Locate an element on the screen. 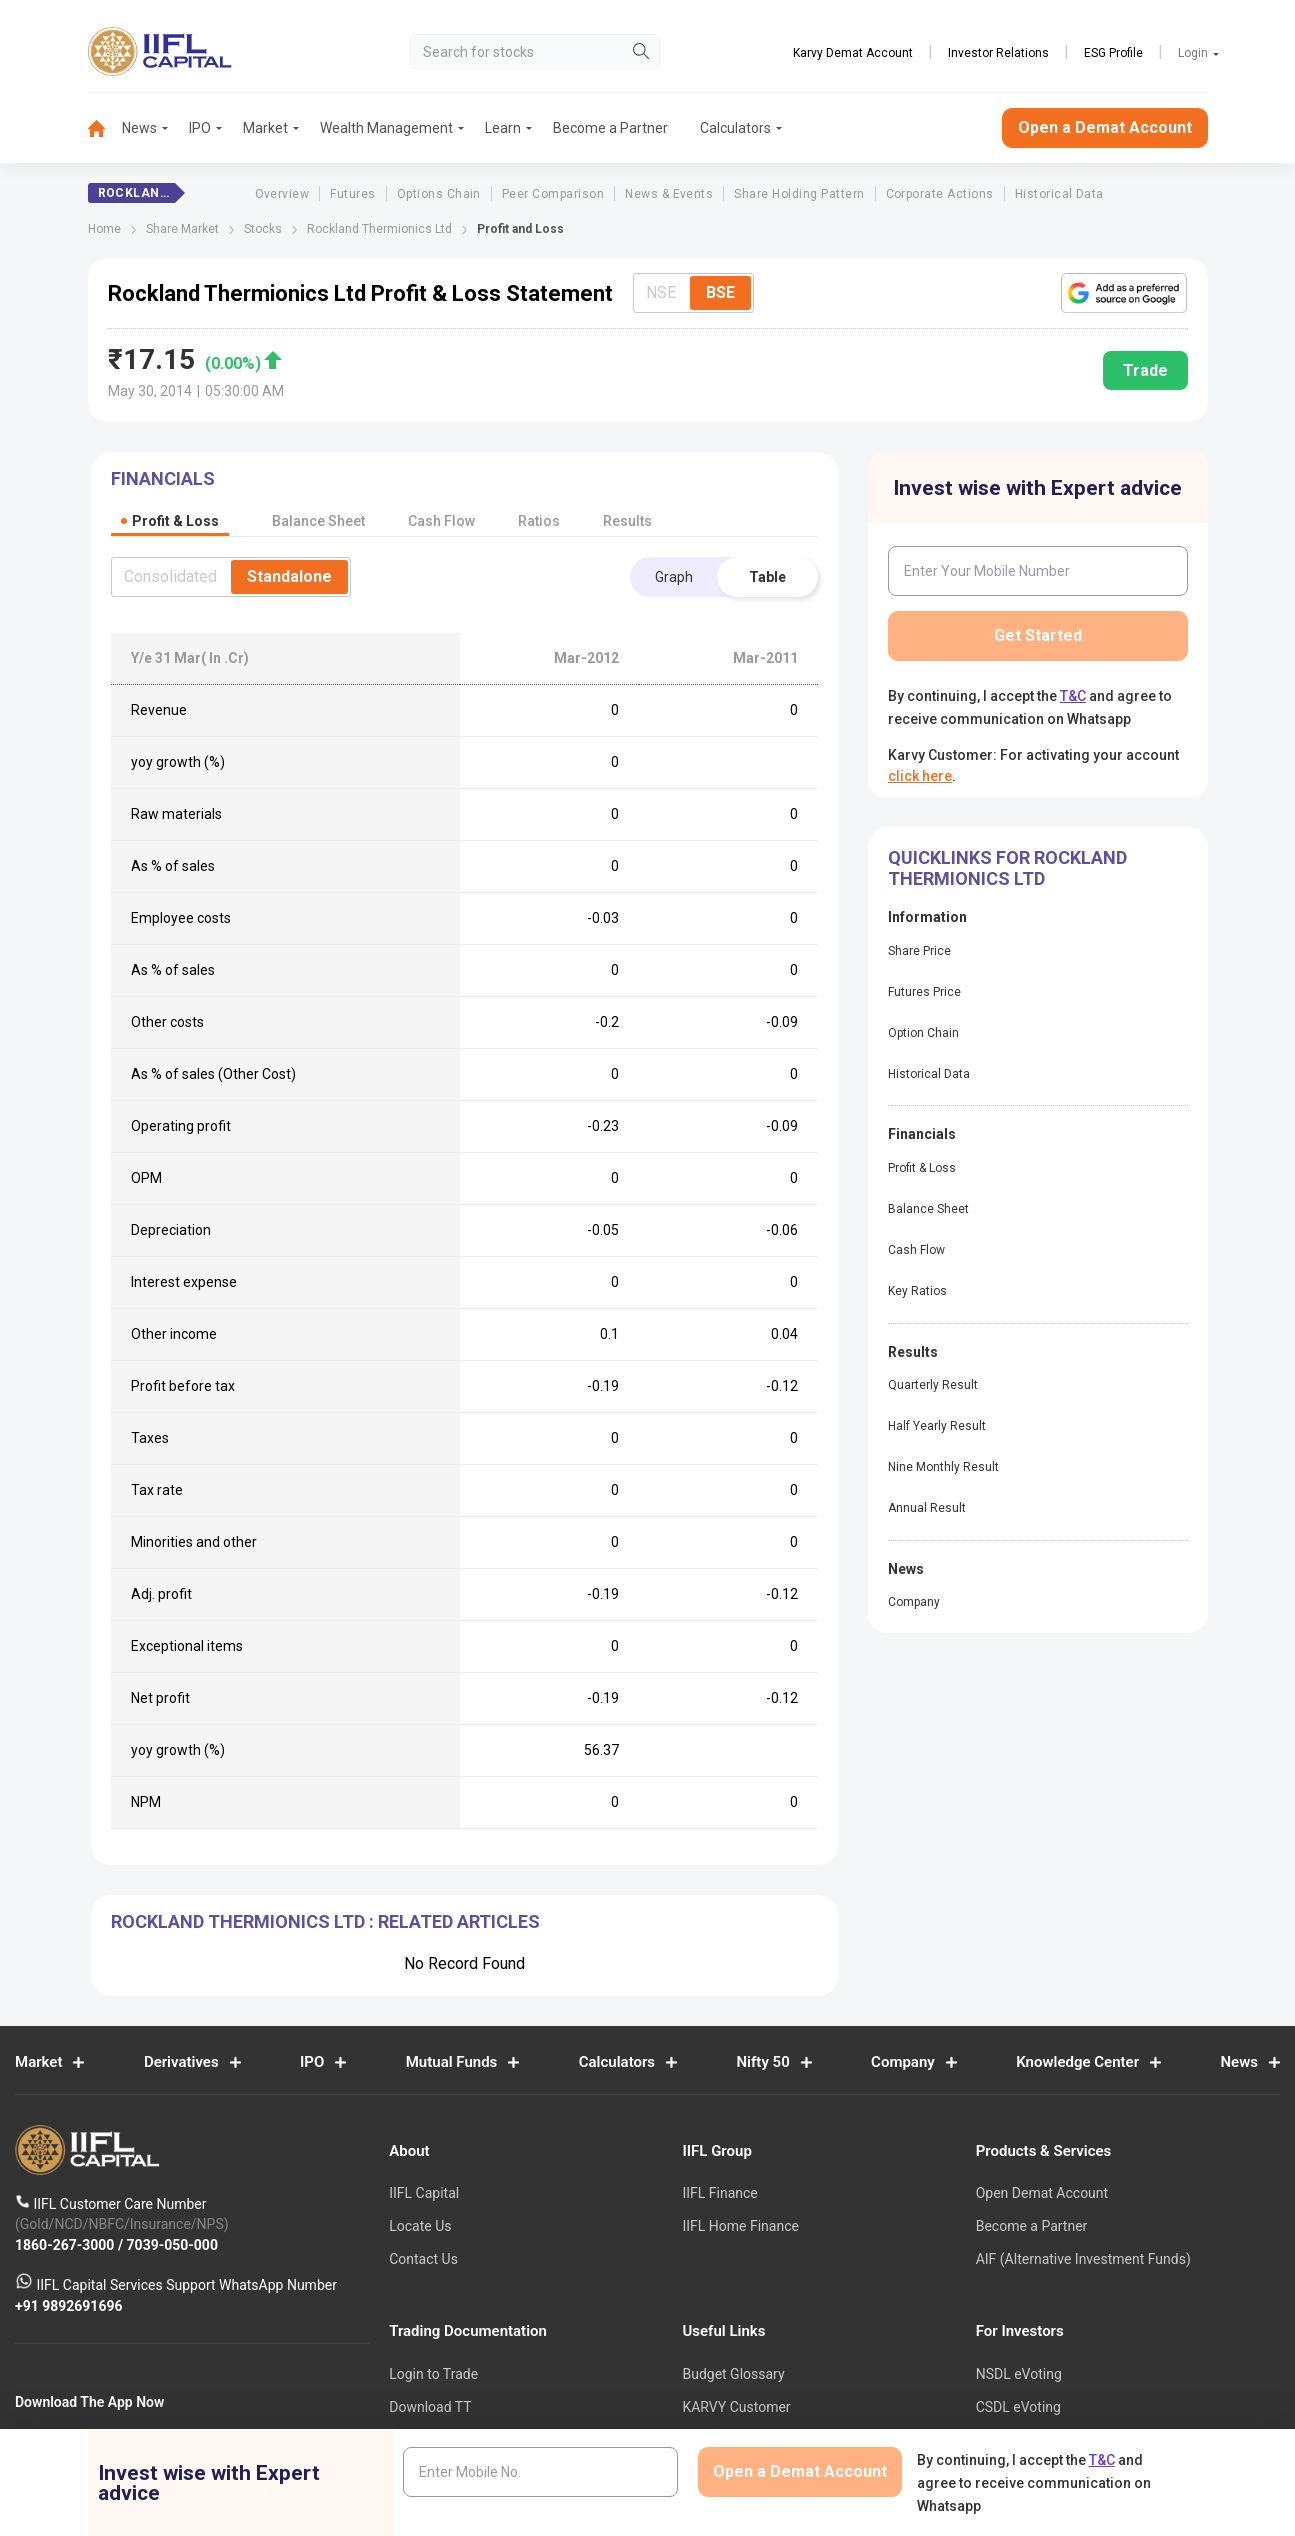 Image resolution: width=1295 pixels, height=2536 pixels. T&C is located at coordinates (1073, 696).